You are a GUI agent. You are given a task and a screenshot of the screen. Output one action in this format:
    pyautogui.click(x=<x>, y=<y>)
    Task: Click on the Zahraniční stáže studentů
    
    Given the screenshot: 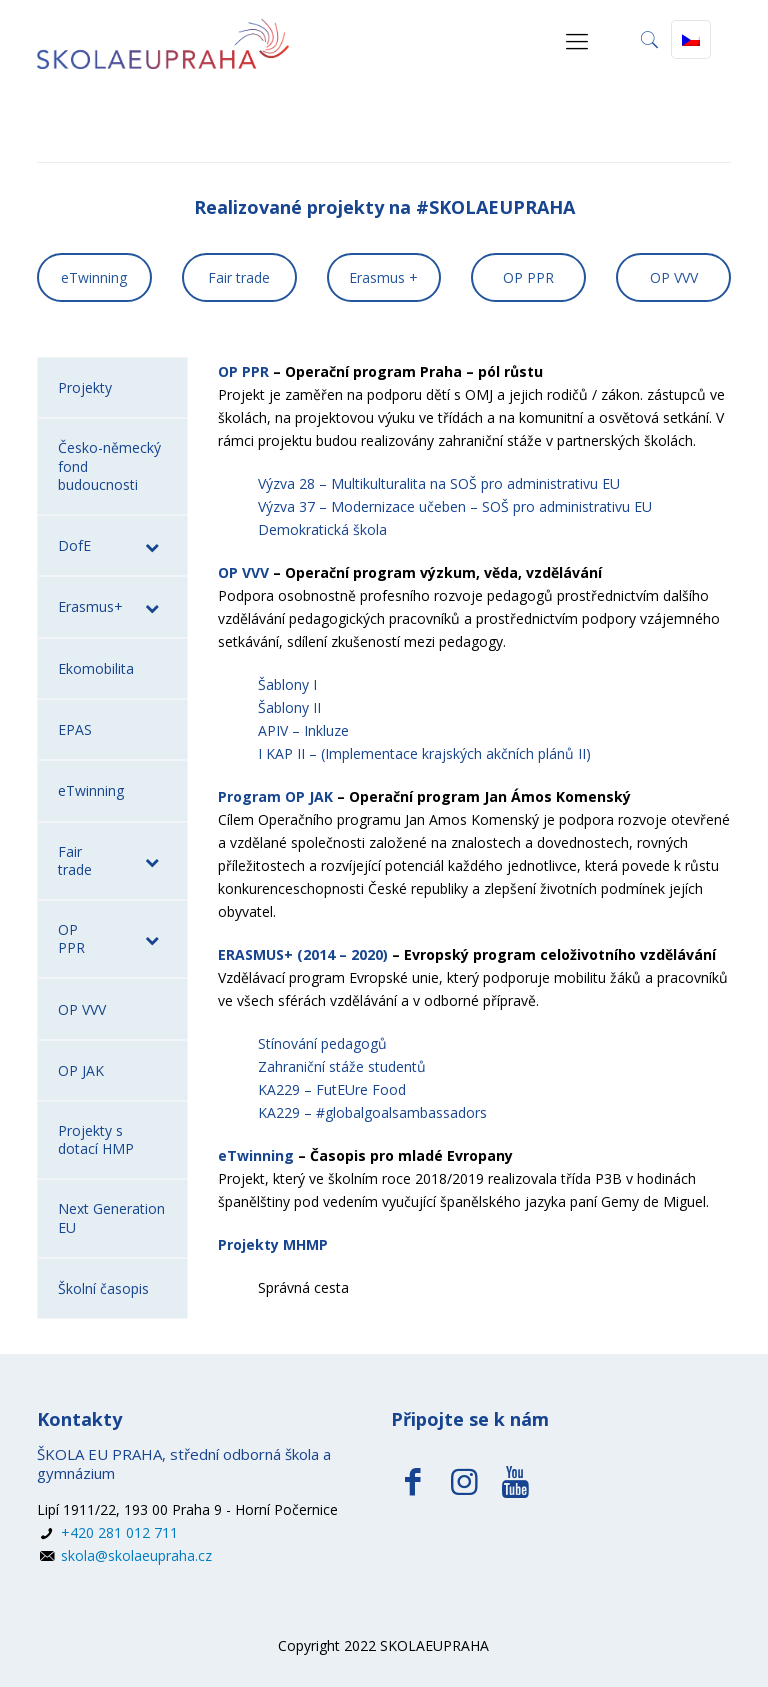 What is the action you would take?
    pyautogui.click(x=342, y=1066)
    